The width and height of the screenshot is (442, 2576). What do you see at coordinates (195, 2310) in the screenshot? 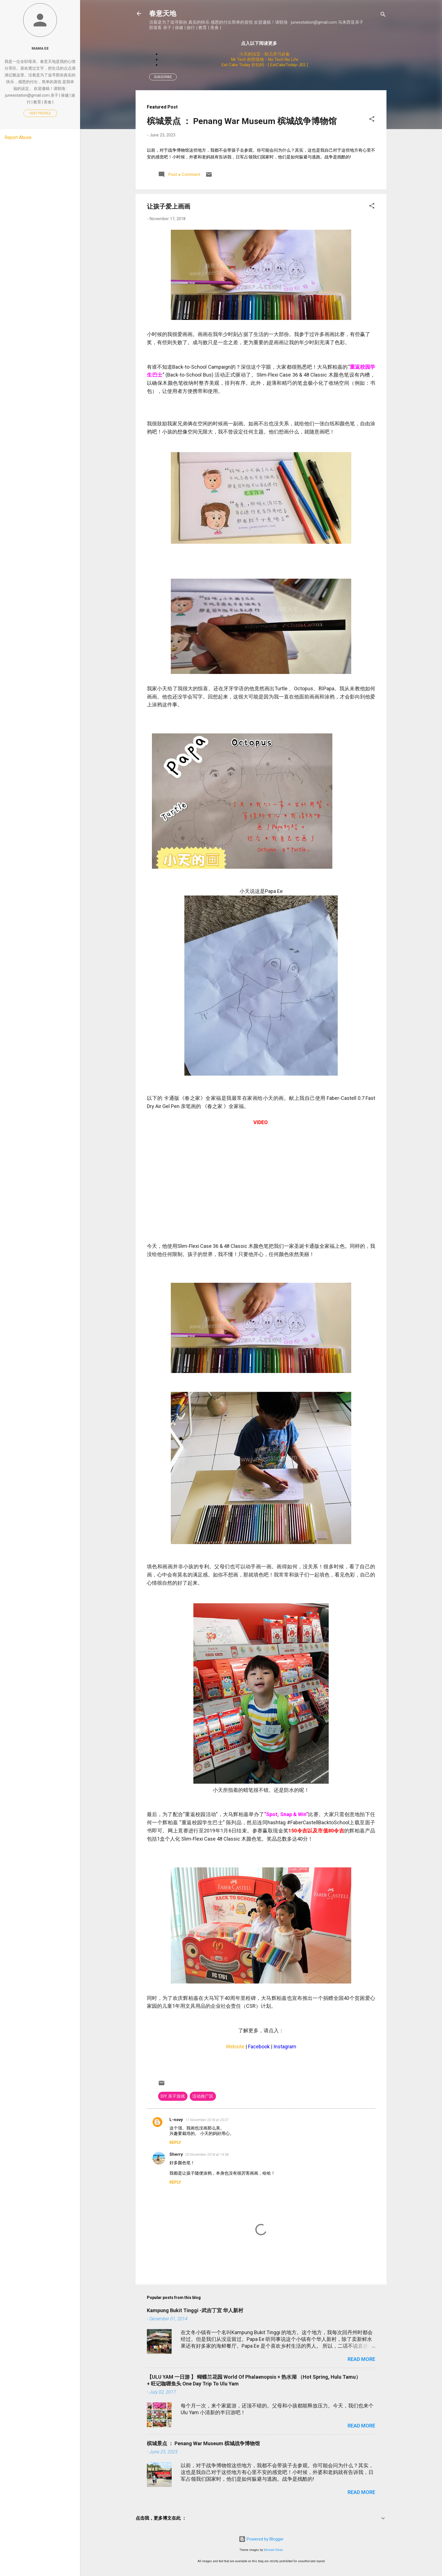
I see `Kampung Bukit Tinggi -武吉丁宜 华人新村` at bounding box center [195, 2310].